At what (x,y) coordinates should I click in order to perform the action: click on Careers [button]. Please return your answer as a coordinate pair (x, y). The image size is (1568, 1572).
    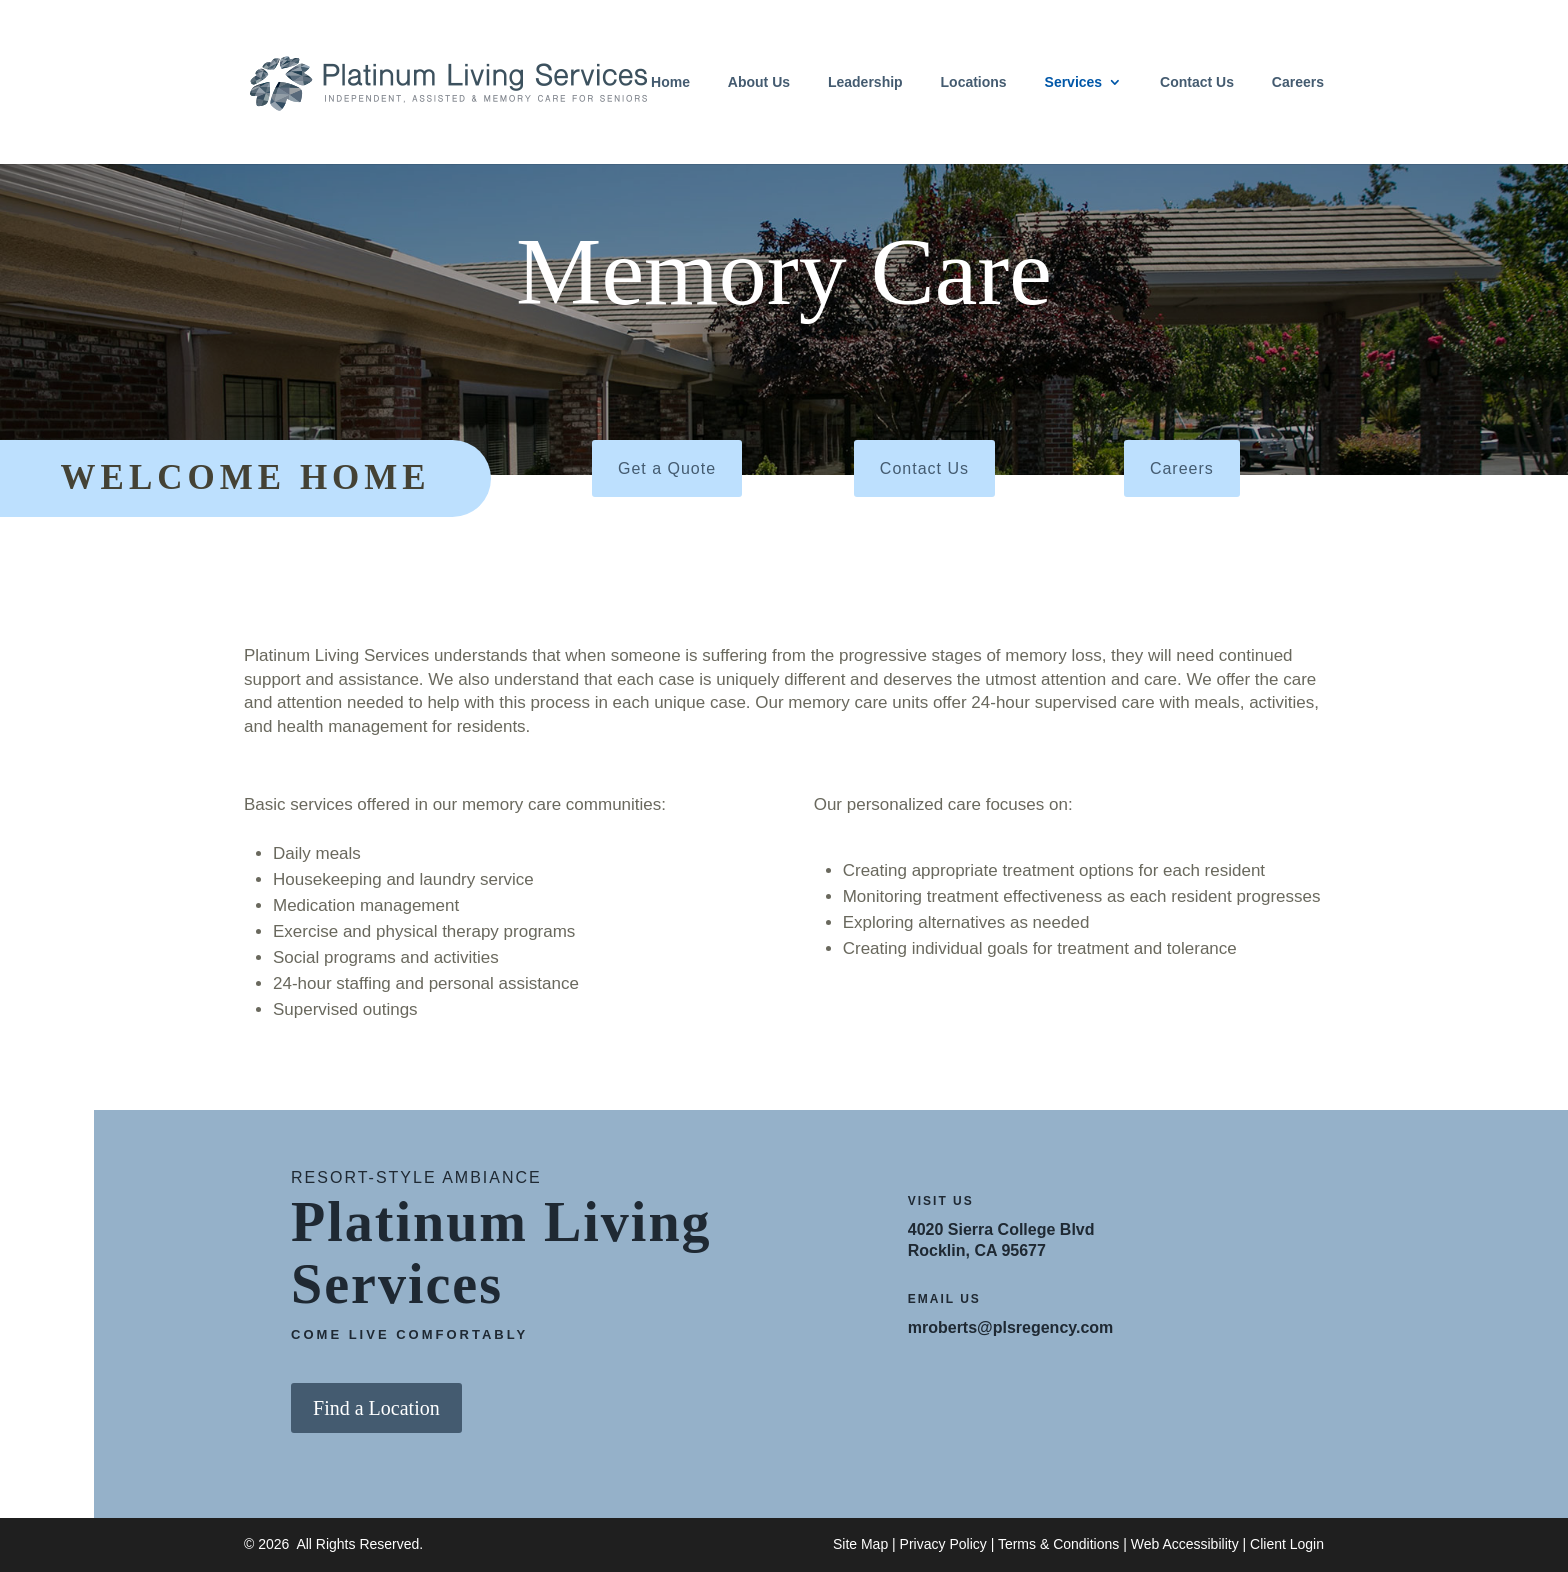
    Looking at the image, I should click on (1182, 468).